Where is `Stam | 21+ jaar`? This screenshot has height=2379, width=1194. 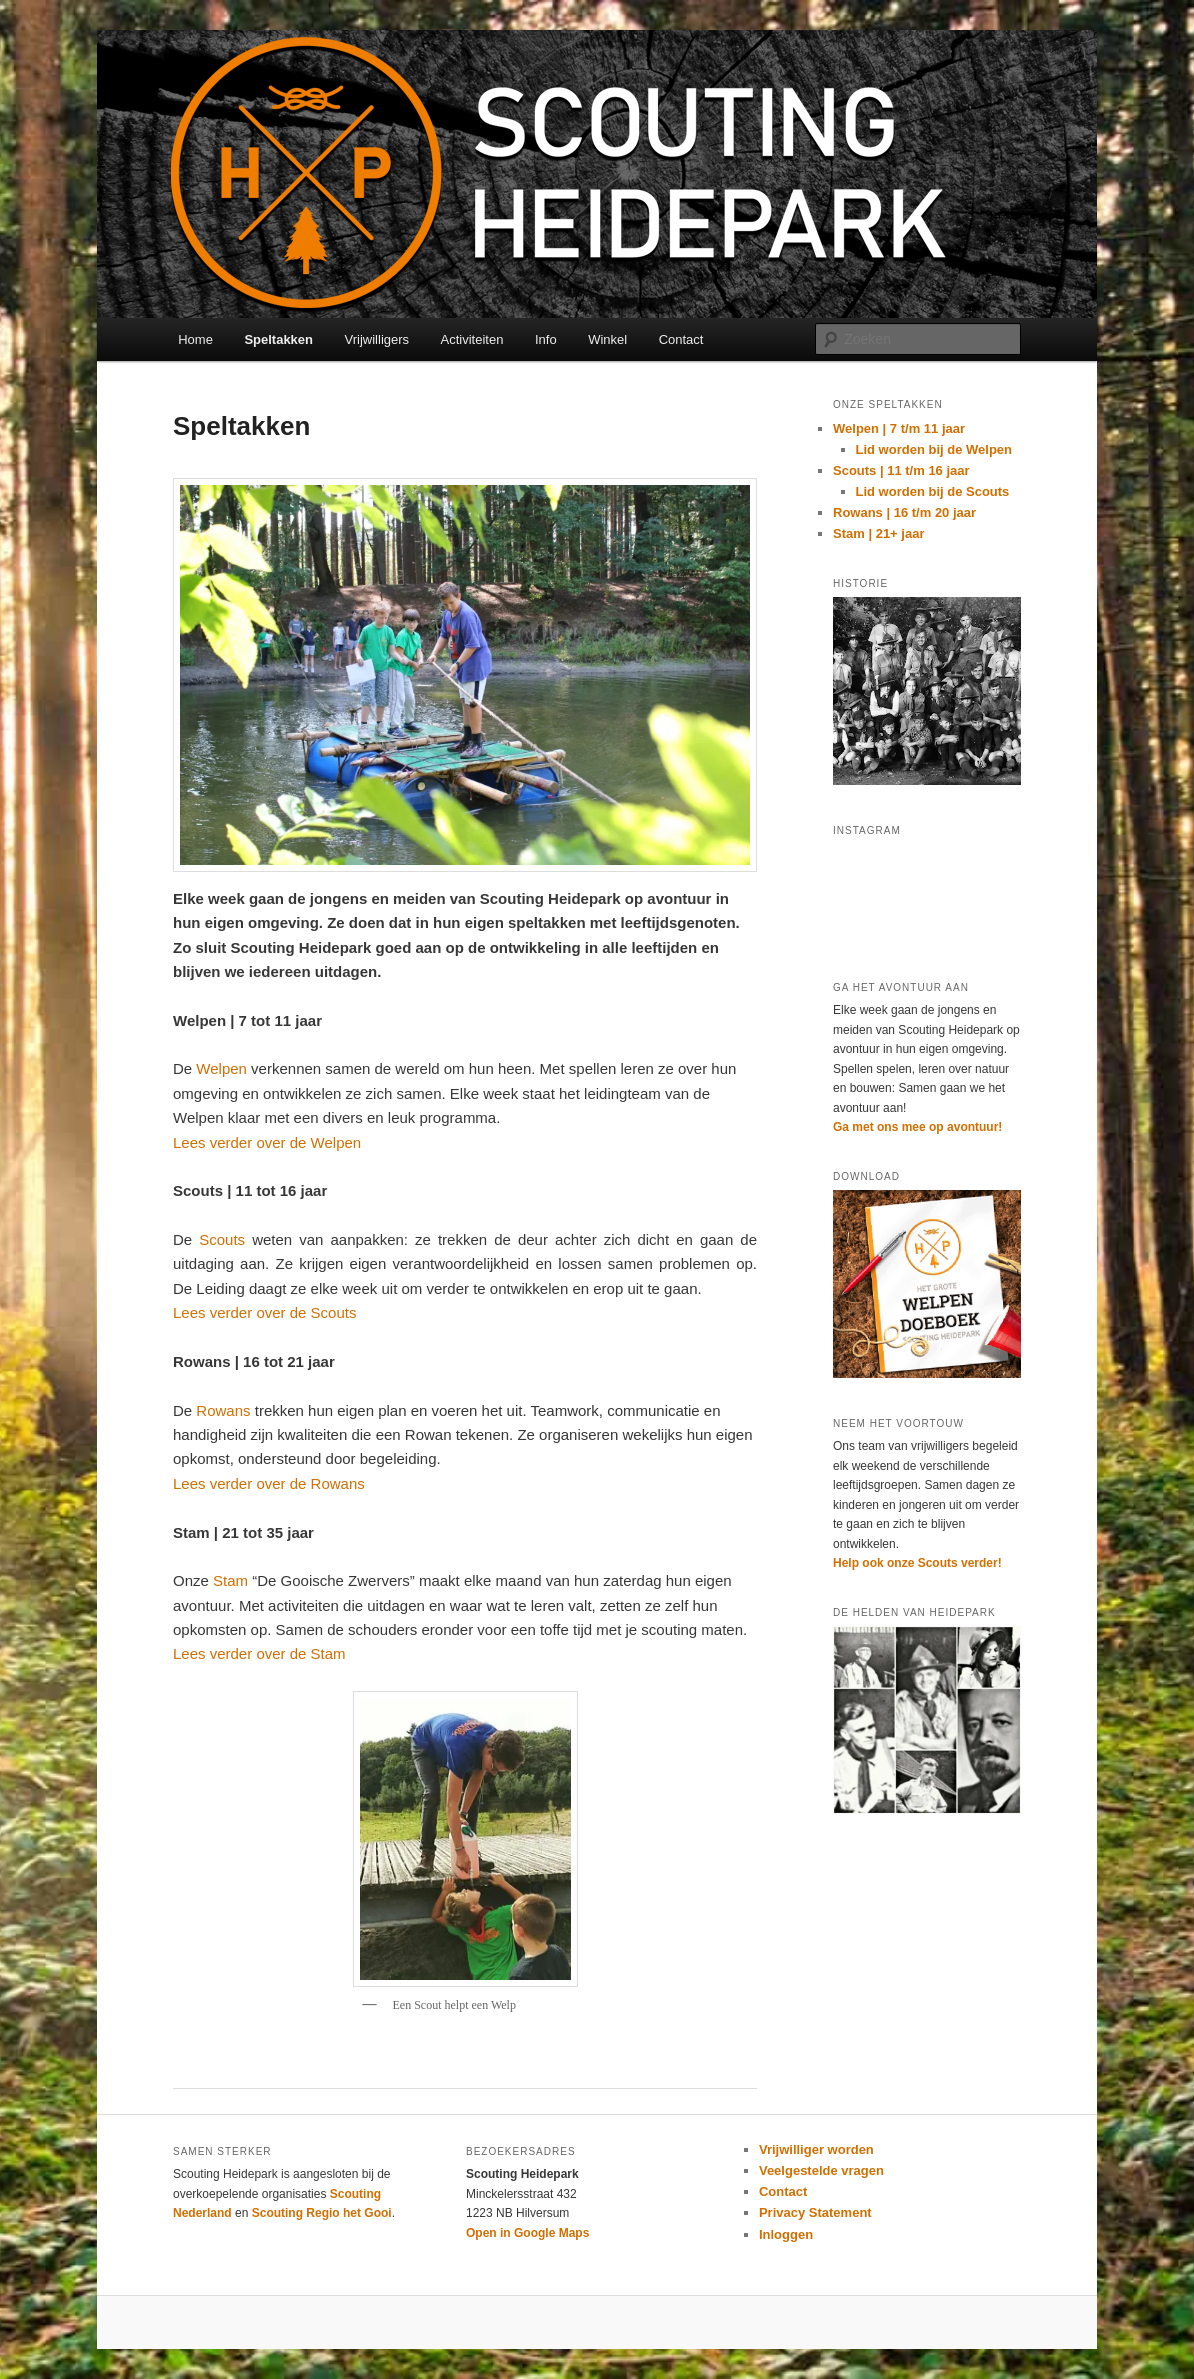
Stam | 21+ jaar is located at coordinates (878, 533).